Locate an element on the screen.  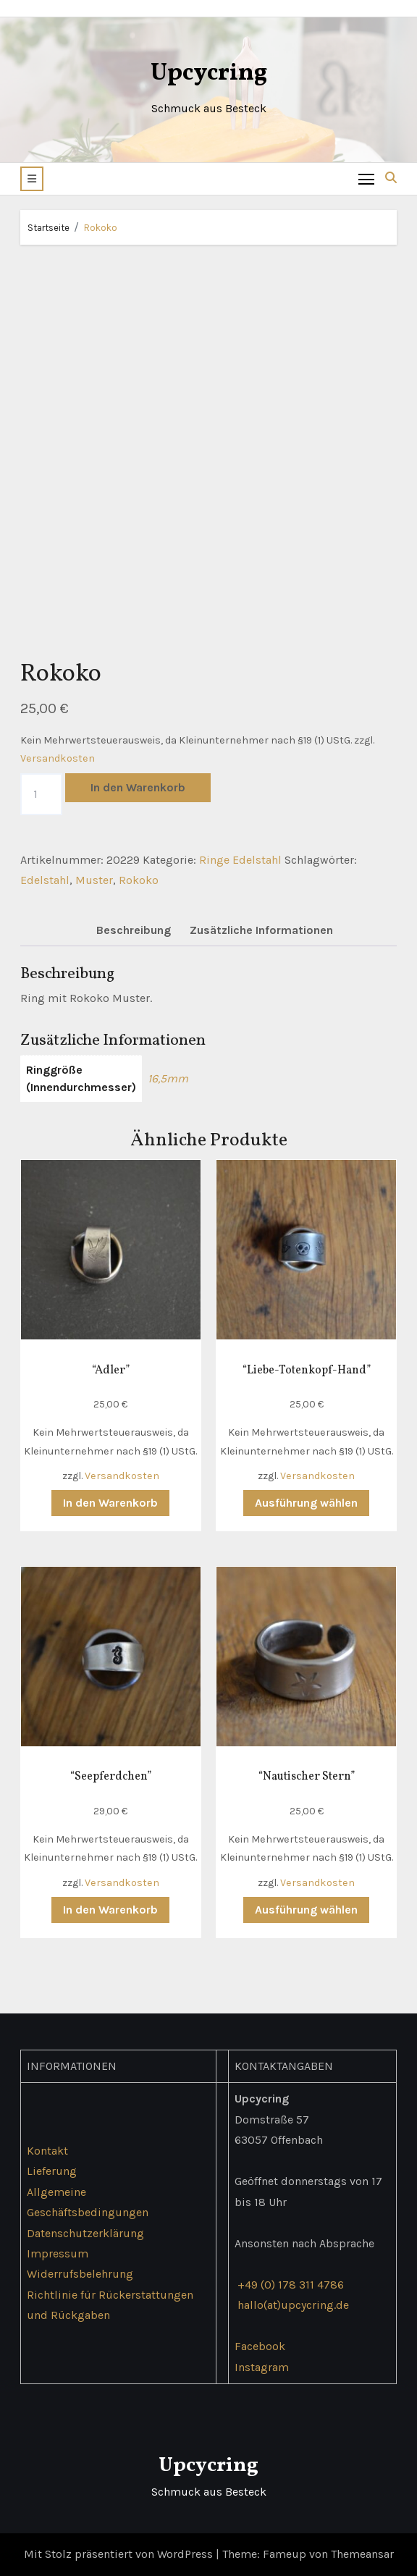
Versandkosten is located at coordinates (57, 758).